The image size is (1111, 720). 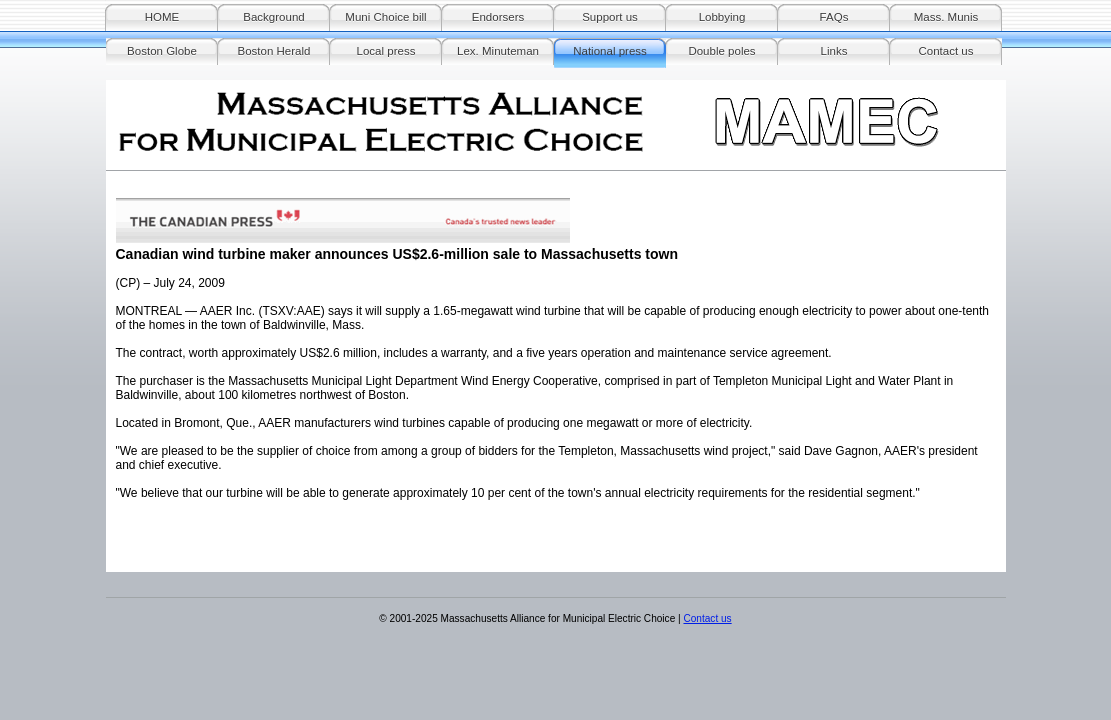 What do you see at coordinates (834, 17) in the screenshot?
I see `FAQs` at bounding box center [834, 17].